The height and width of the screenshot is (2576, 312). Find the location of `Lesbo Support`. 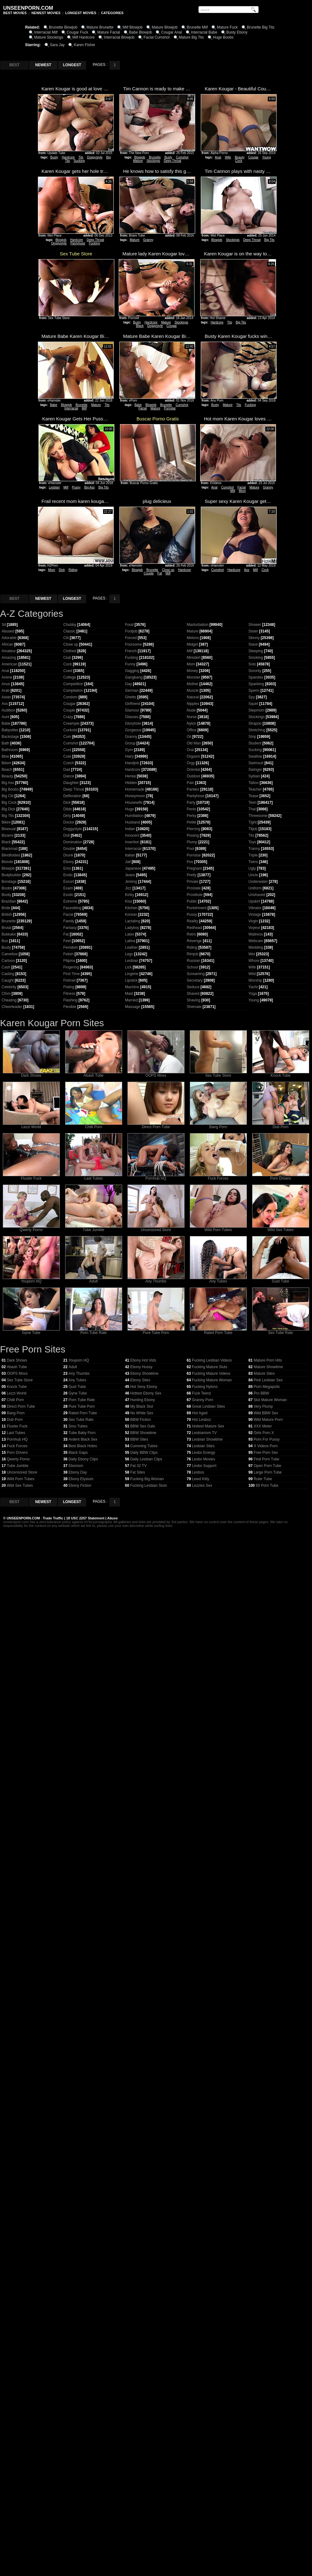

Lesbo Support is located at coordinates (204, 1466).